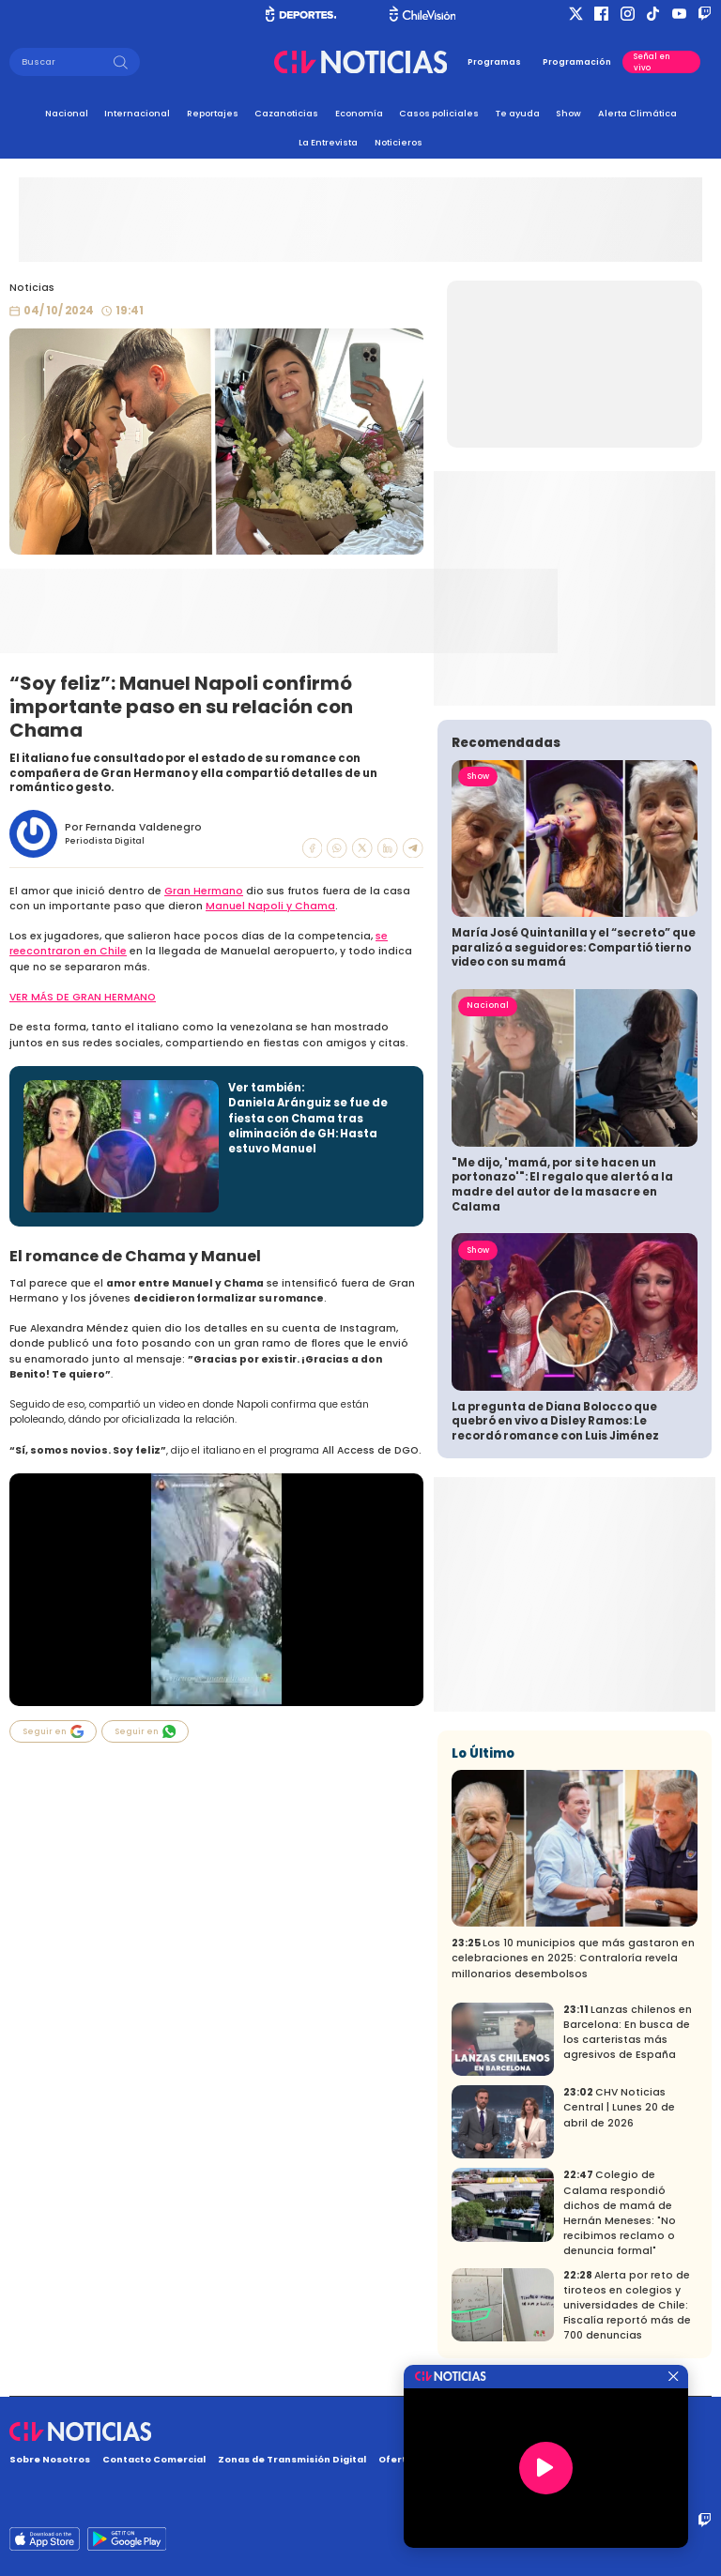  I want to click on Reportajes, so click(212, 113).